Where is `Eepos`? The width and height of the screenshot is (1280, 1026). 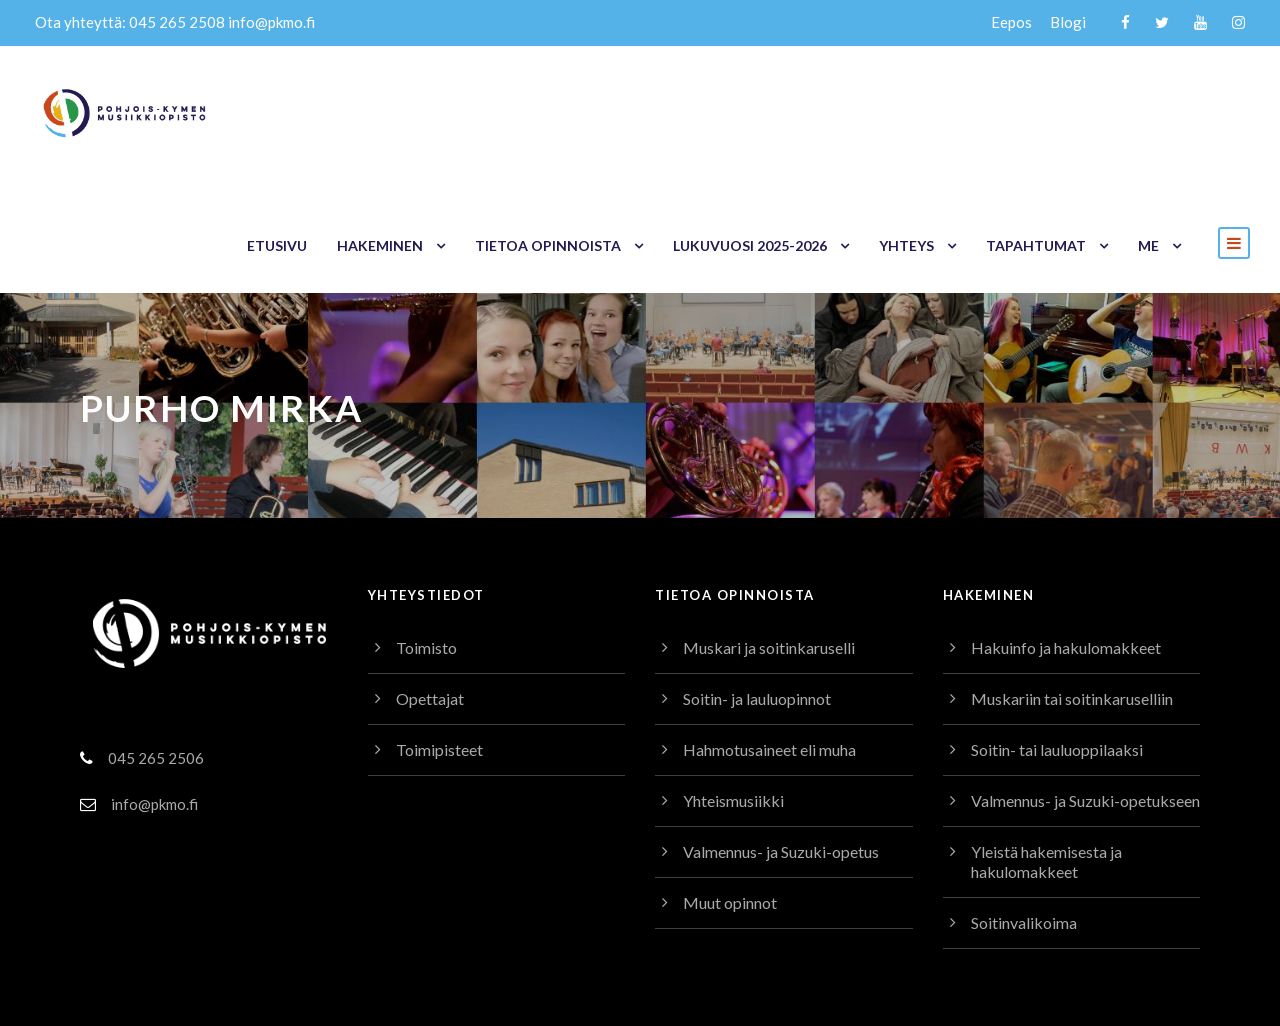 Eepos is located at coordinates (1012, 22).